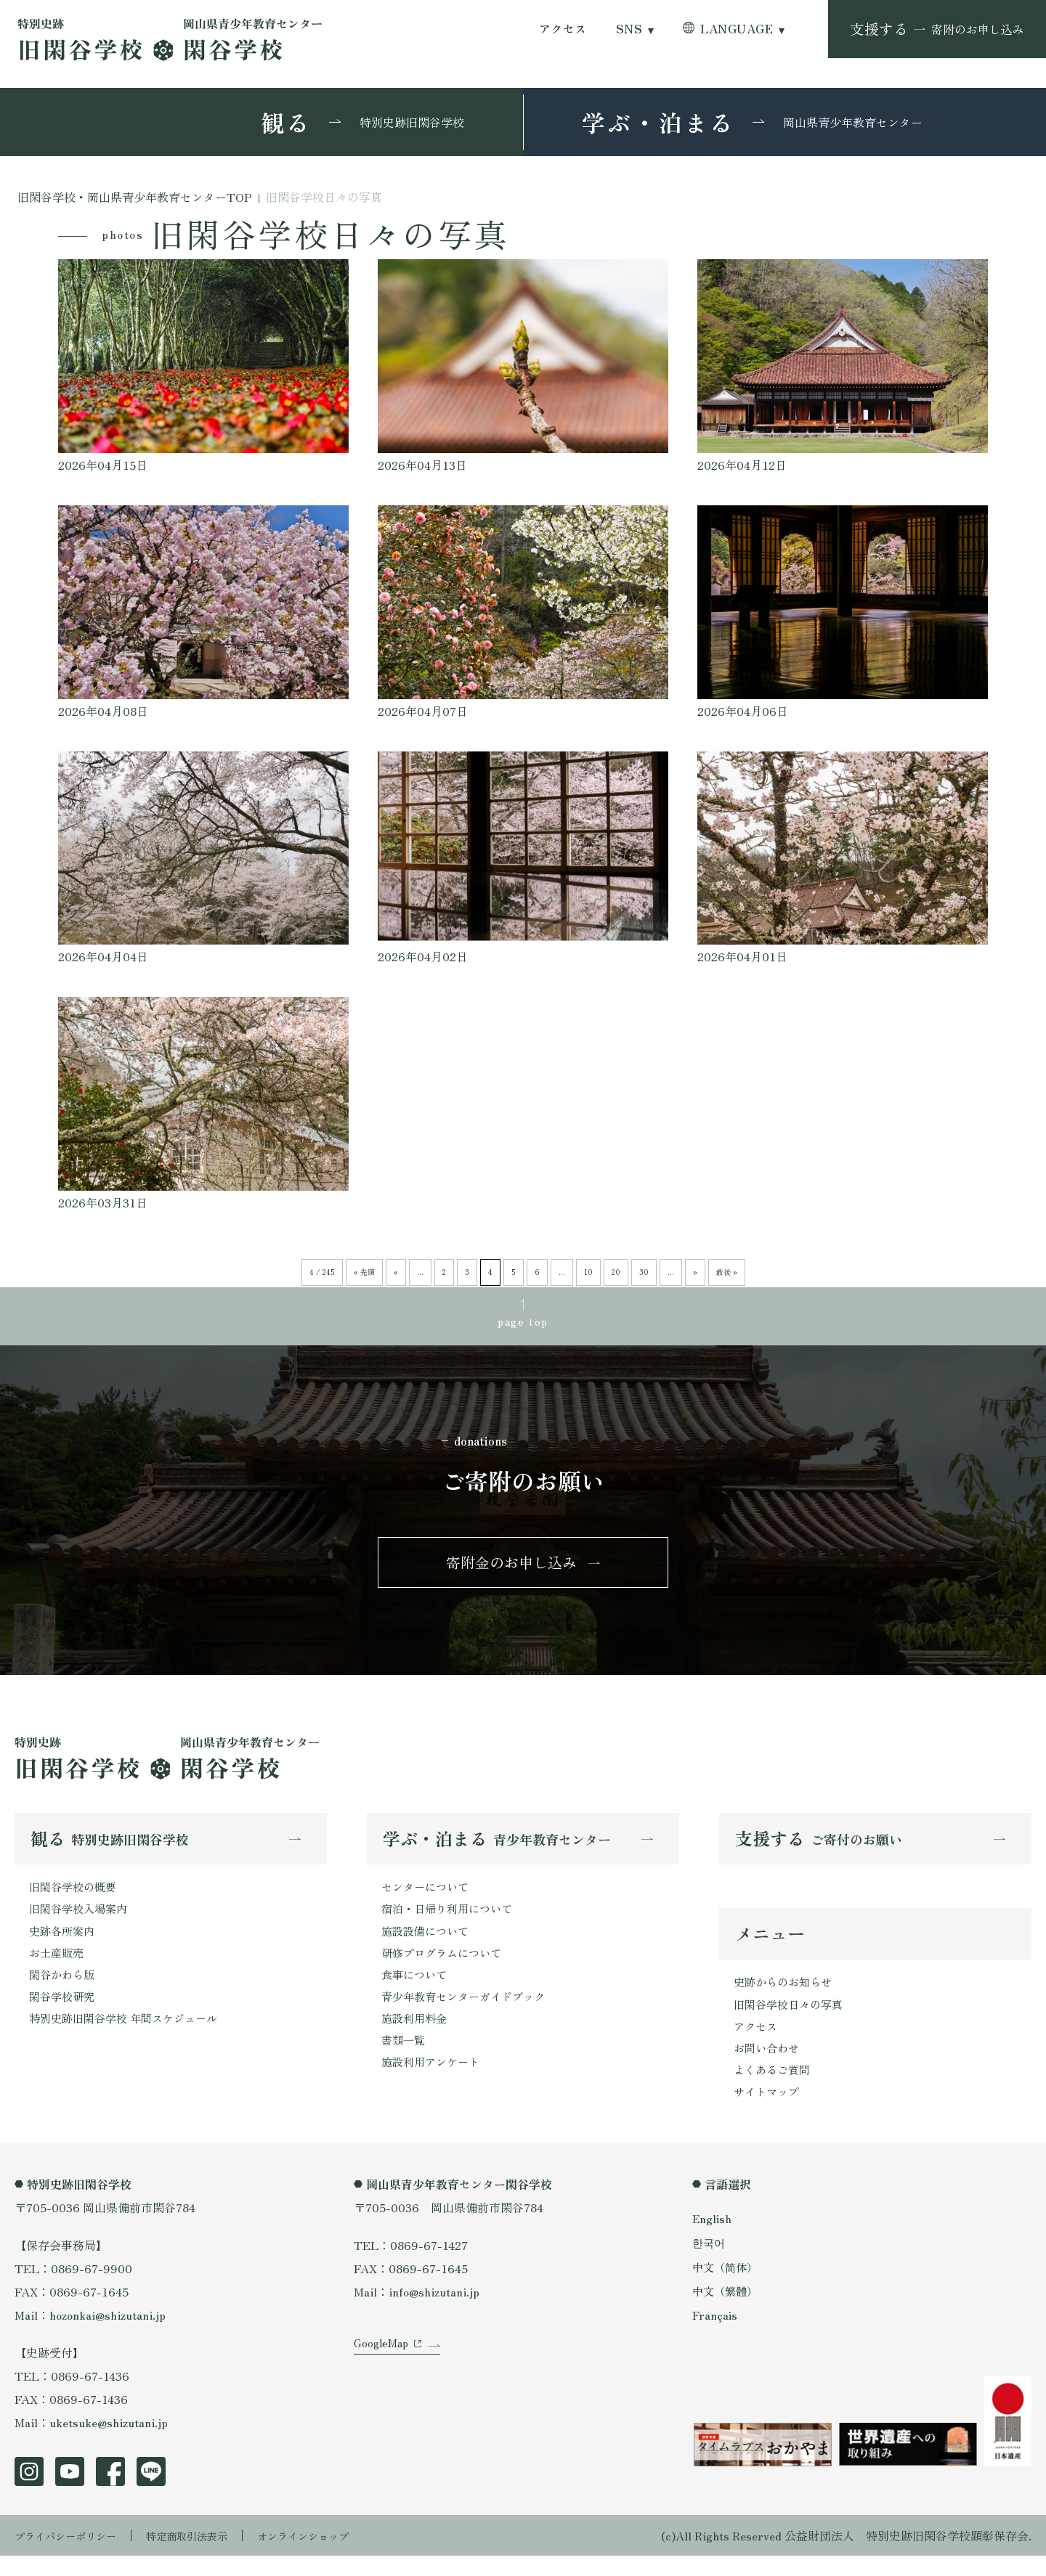  I want to click on 中文（繁體）, so click(727, 2311).